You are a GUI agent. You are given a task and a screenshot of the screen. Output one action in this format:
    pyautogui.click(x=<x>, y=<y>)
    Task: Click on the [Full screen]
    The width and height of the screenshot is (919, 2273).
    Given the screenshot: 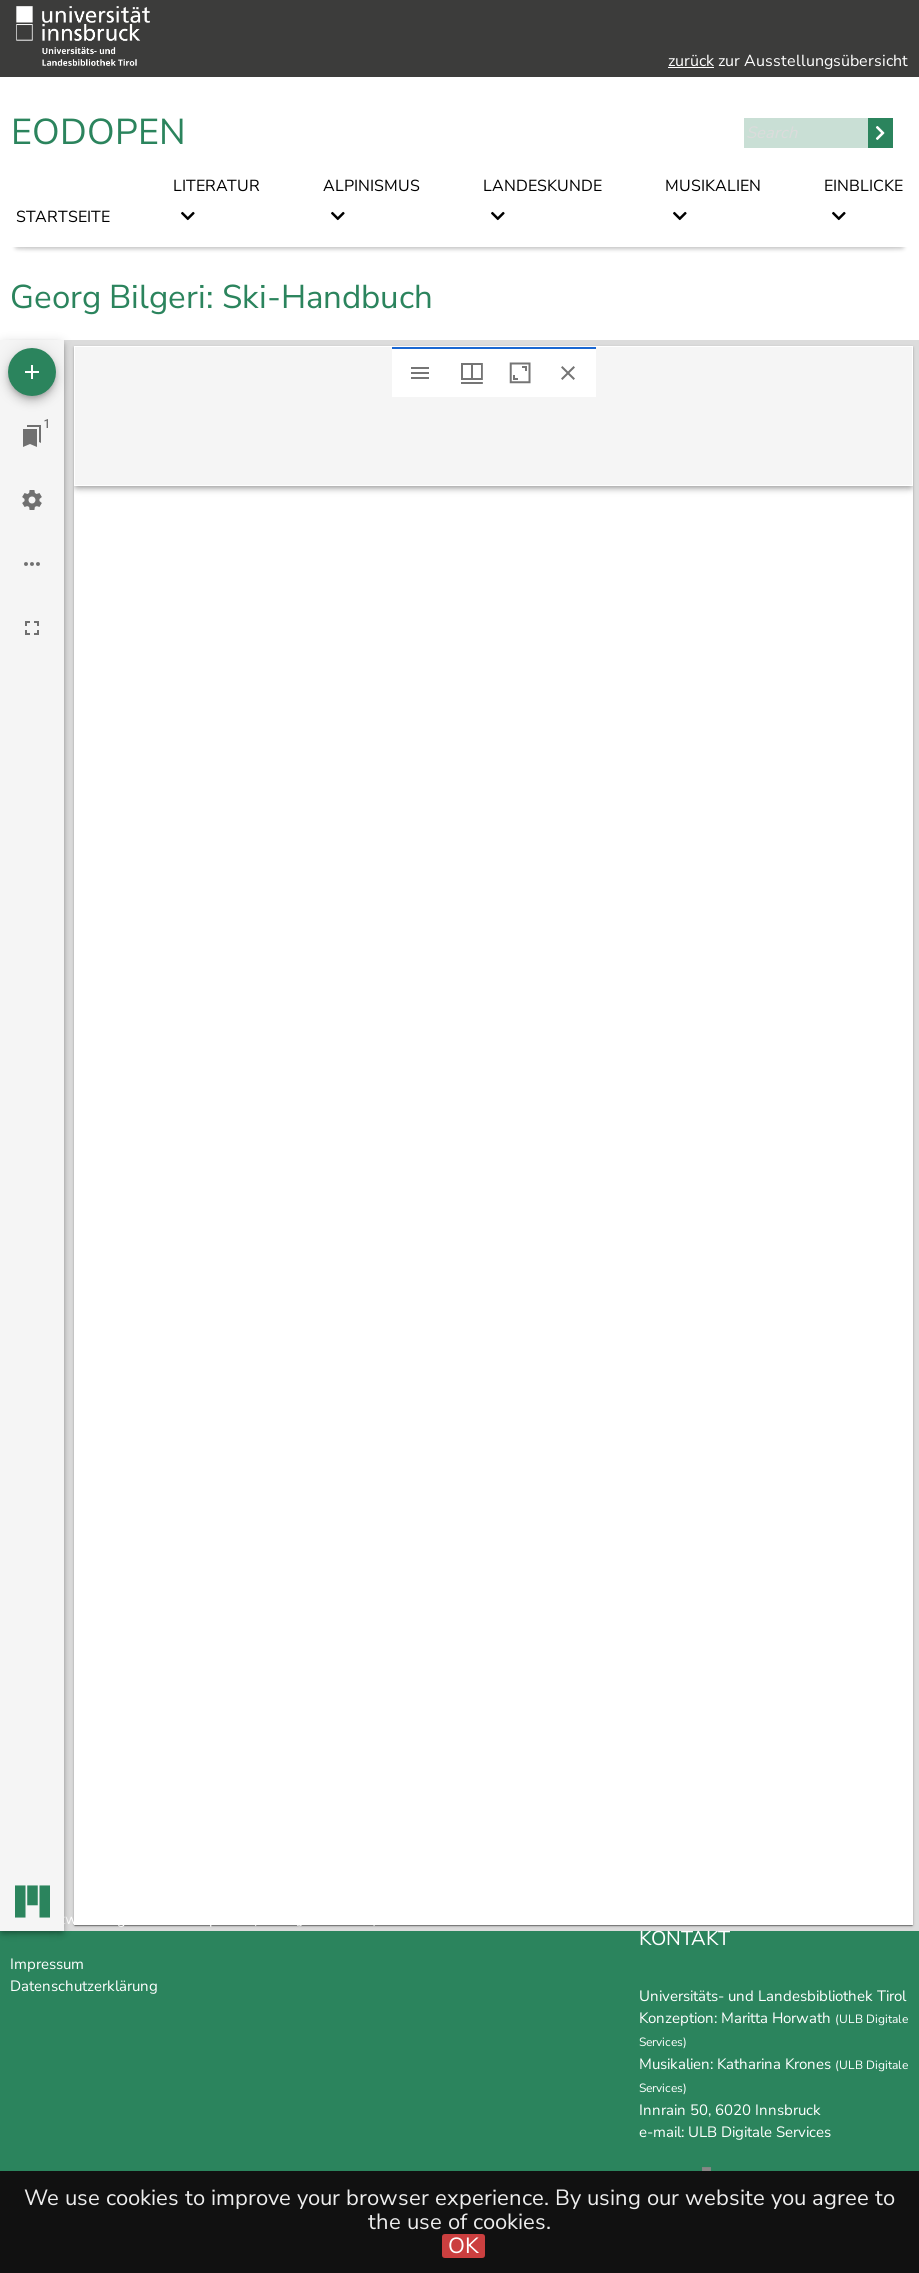 What is the action you would take?
    pyautogui.click(x=32, y=628)
    